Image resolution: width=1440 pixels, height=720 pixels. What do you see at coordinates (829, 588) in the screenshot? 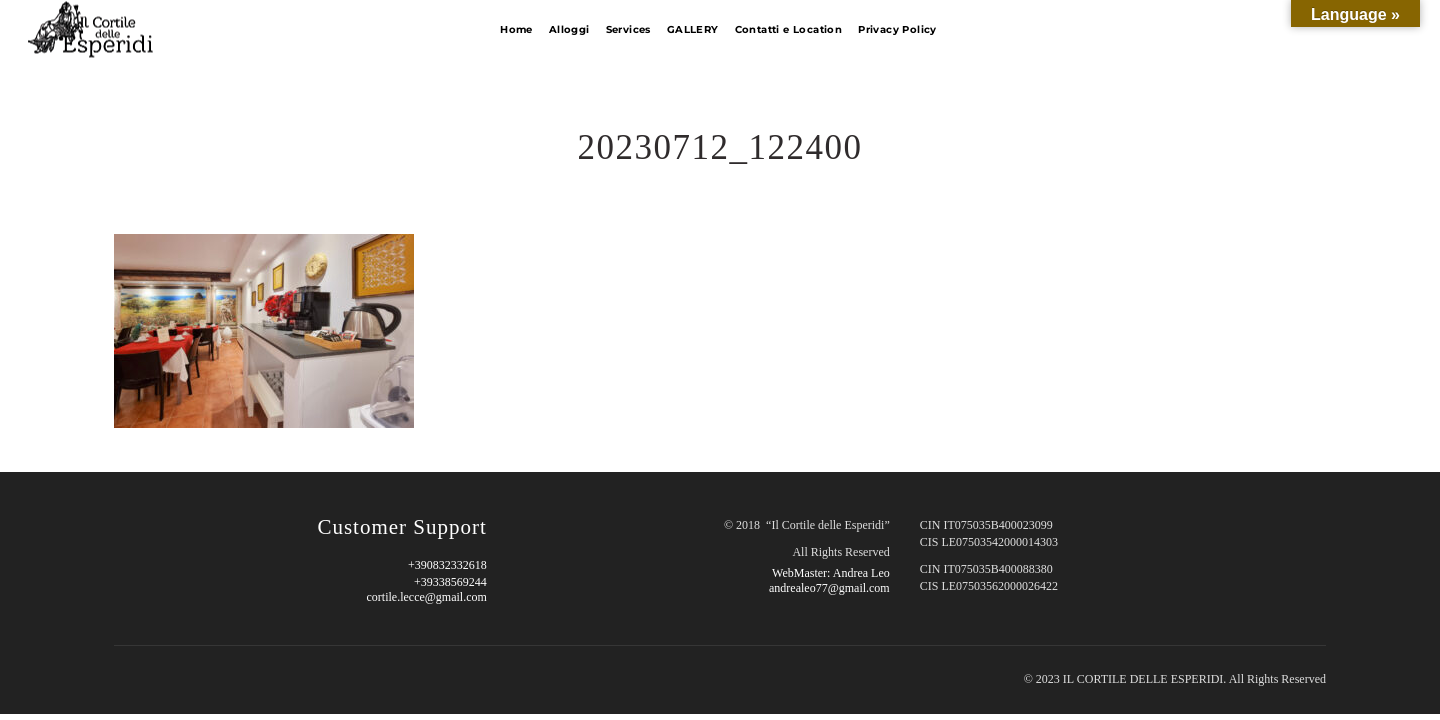
I see `andrealeo77@gmail.com` at bounding box center [829, 588].